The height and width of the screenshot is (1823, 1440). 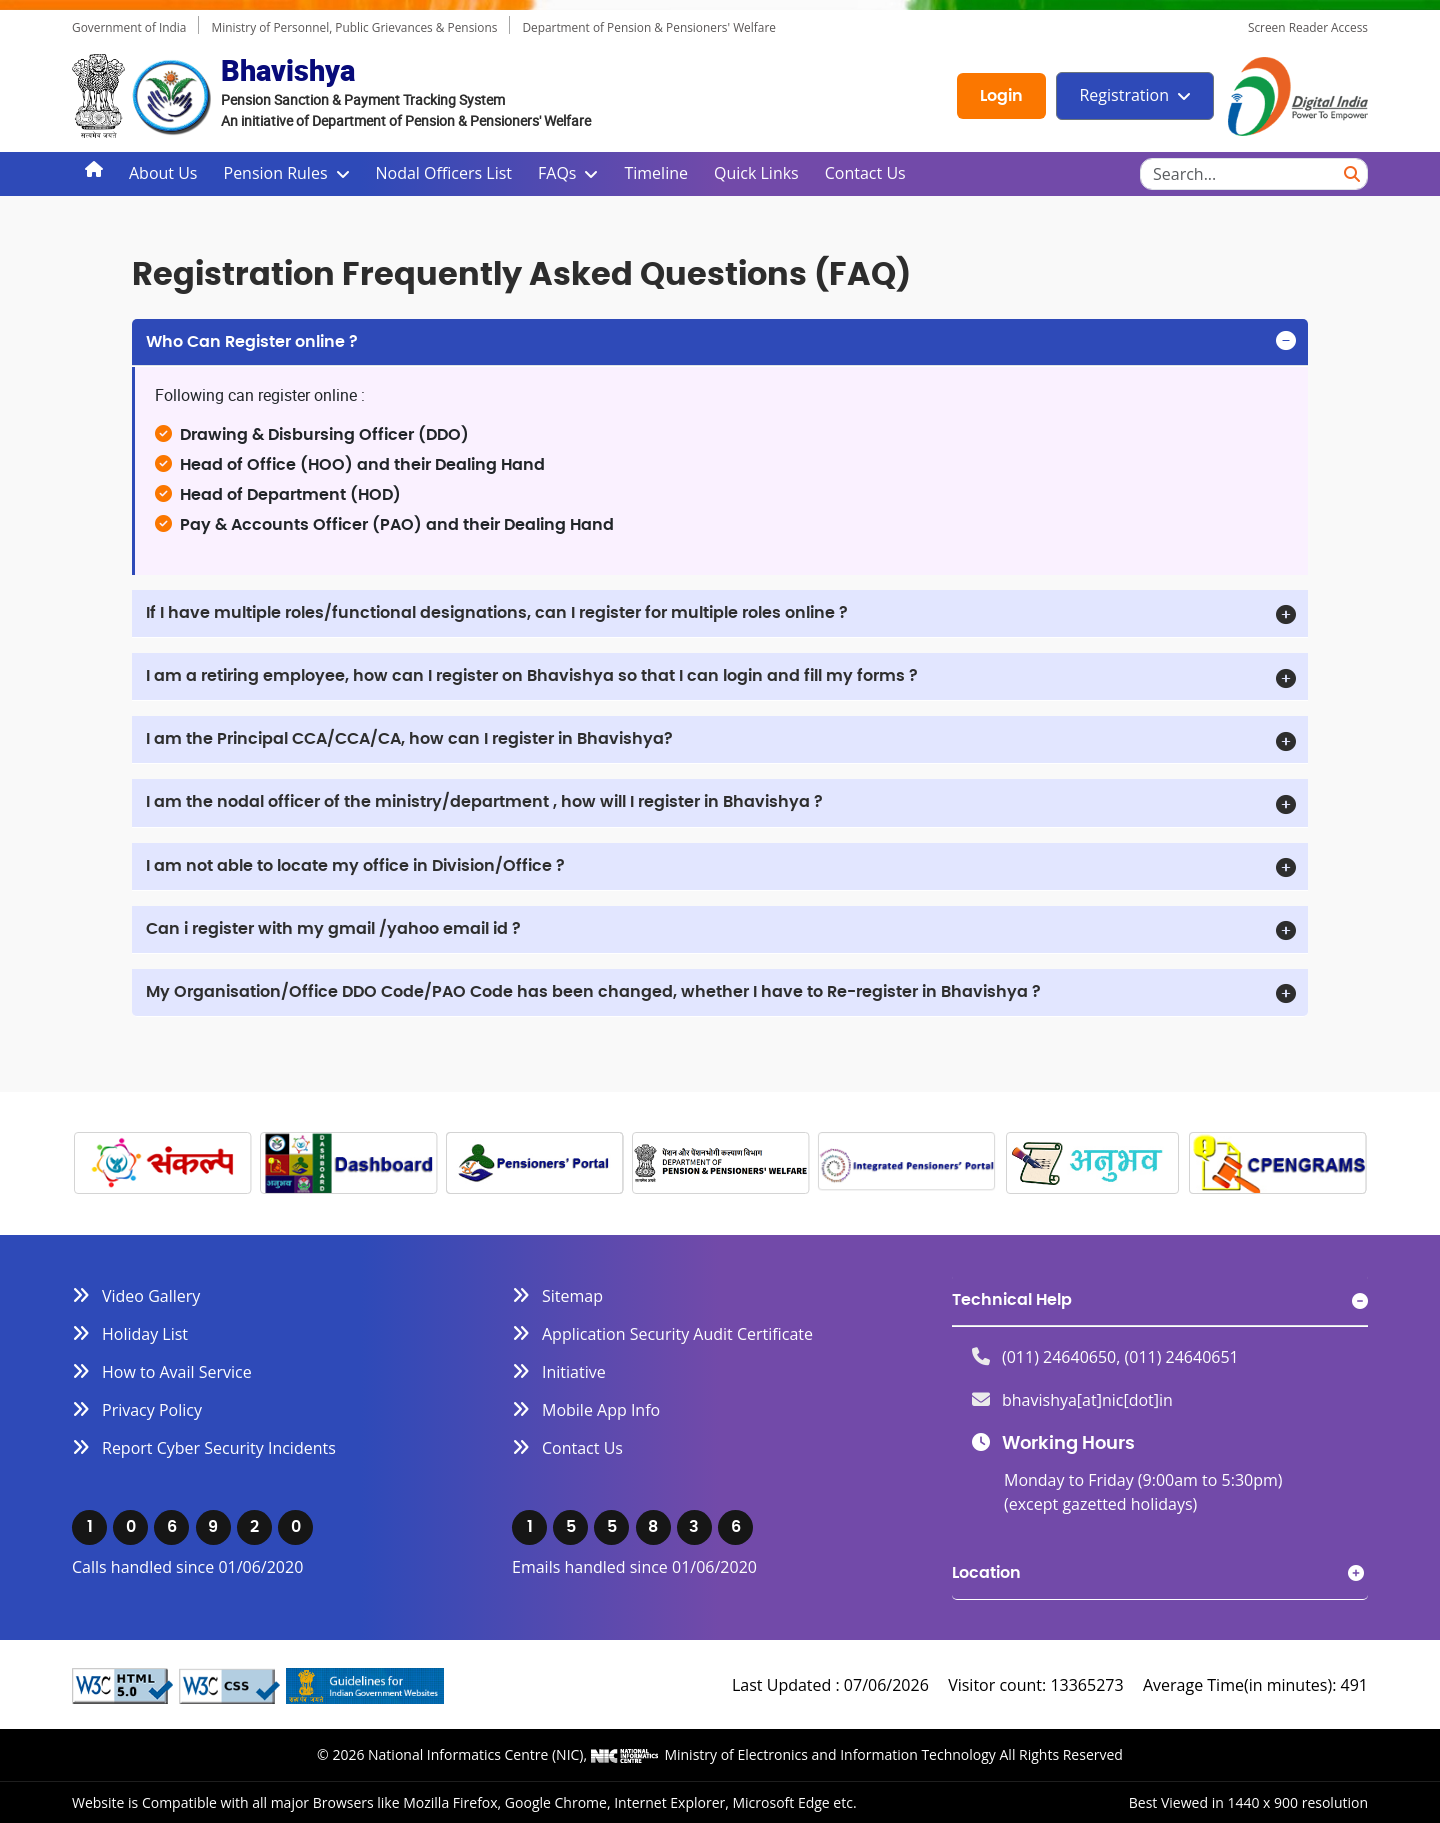 I want to click on My Organisation/Office DDO Code/PAO Code has been changed, whether I have to Re-register in Bhavishya ?, so click(x=593, y=992).